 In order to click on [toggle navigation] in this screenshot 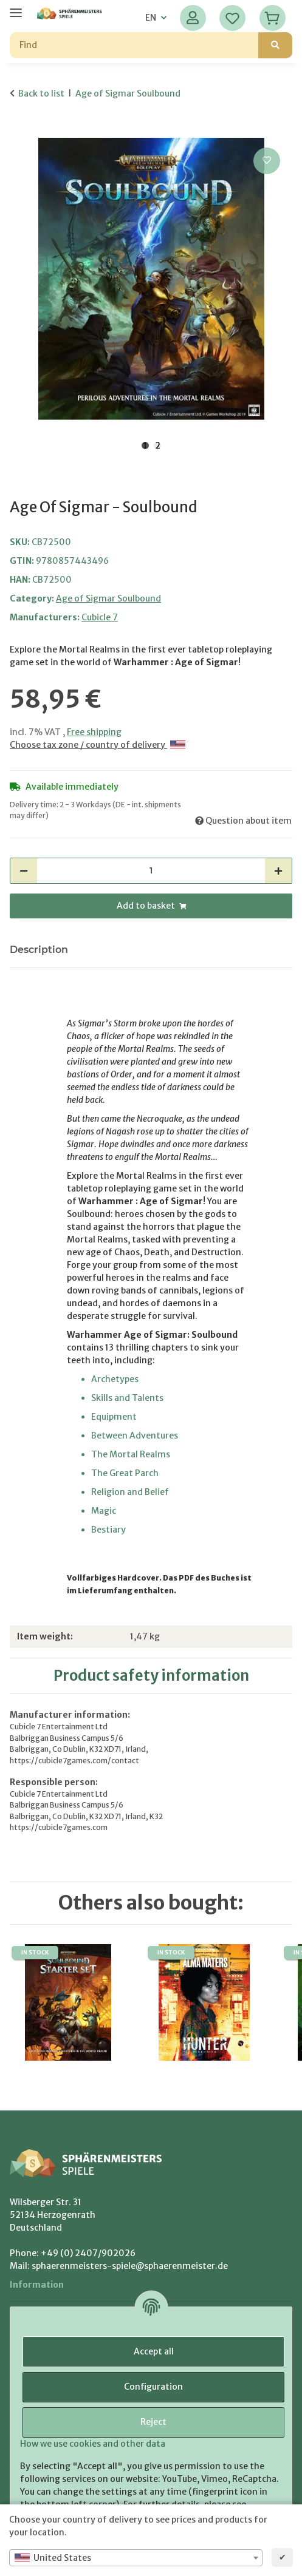, I will do `click(16, 7)`.